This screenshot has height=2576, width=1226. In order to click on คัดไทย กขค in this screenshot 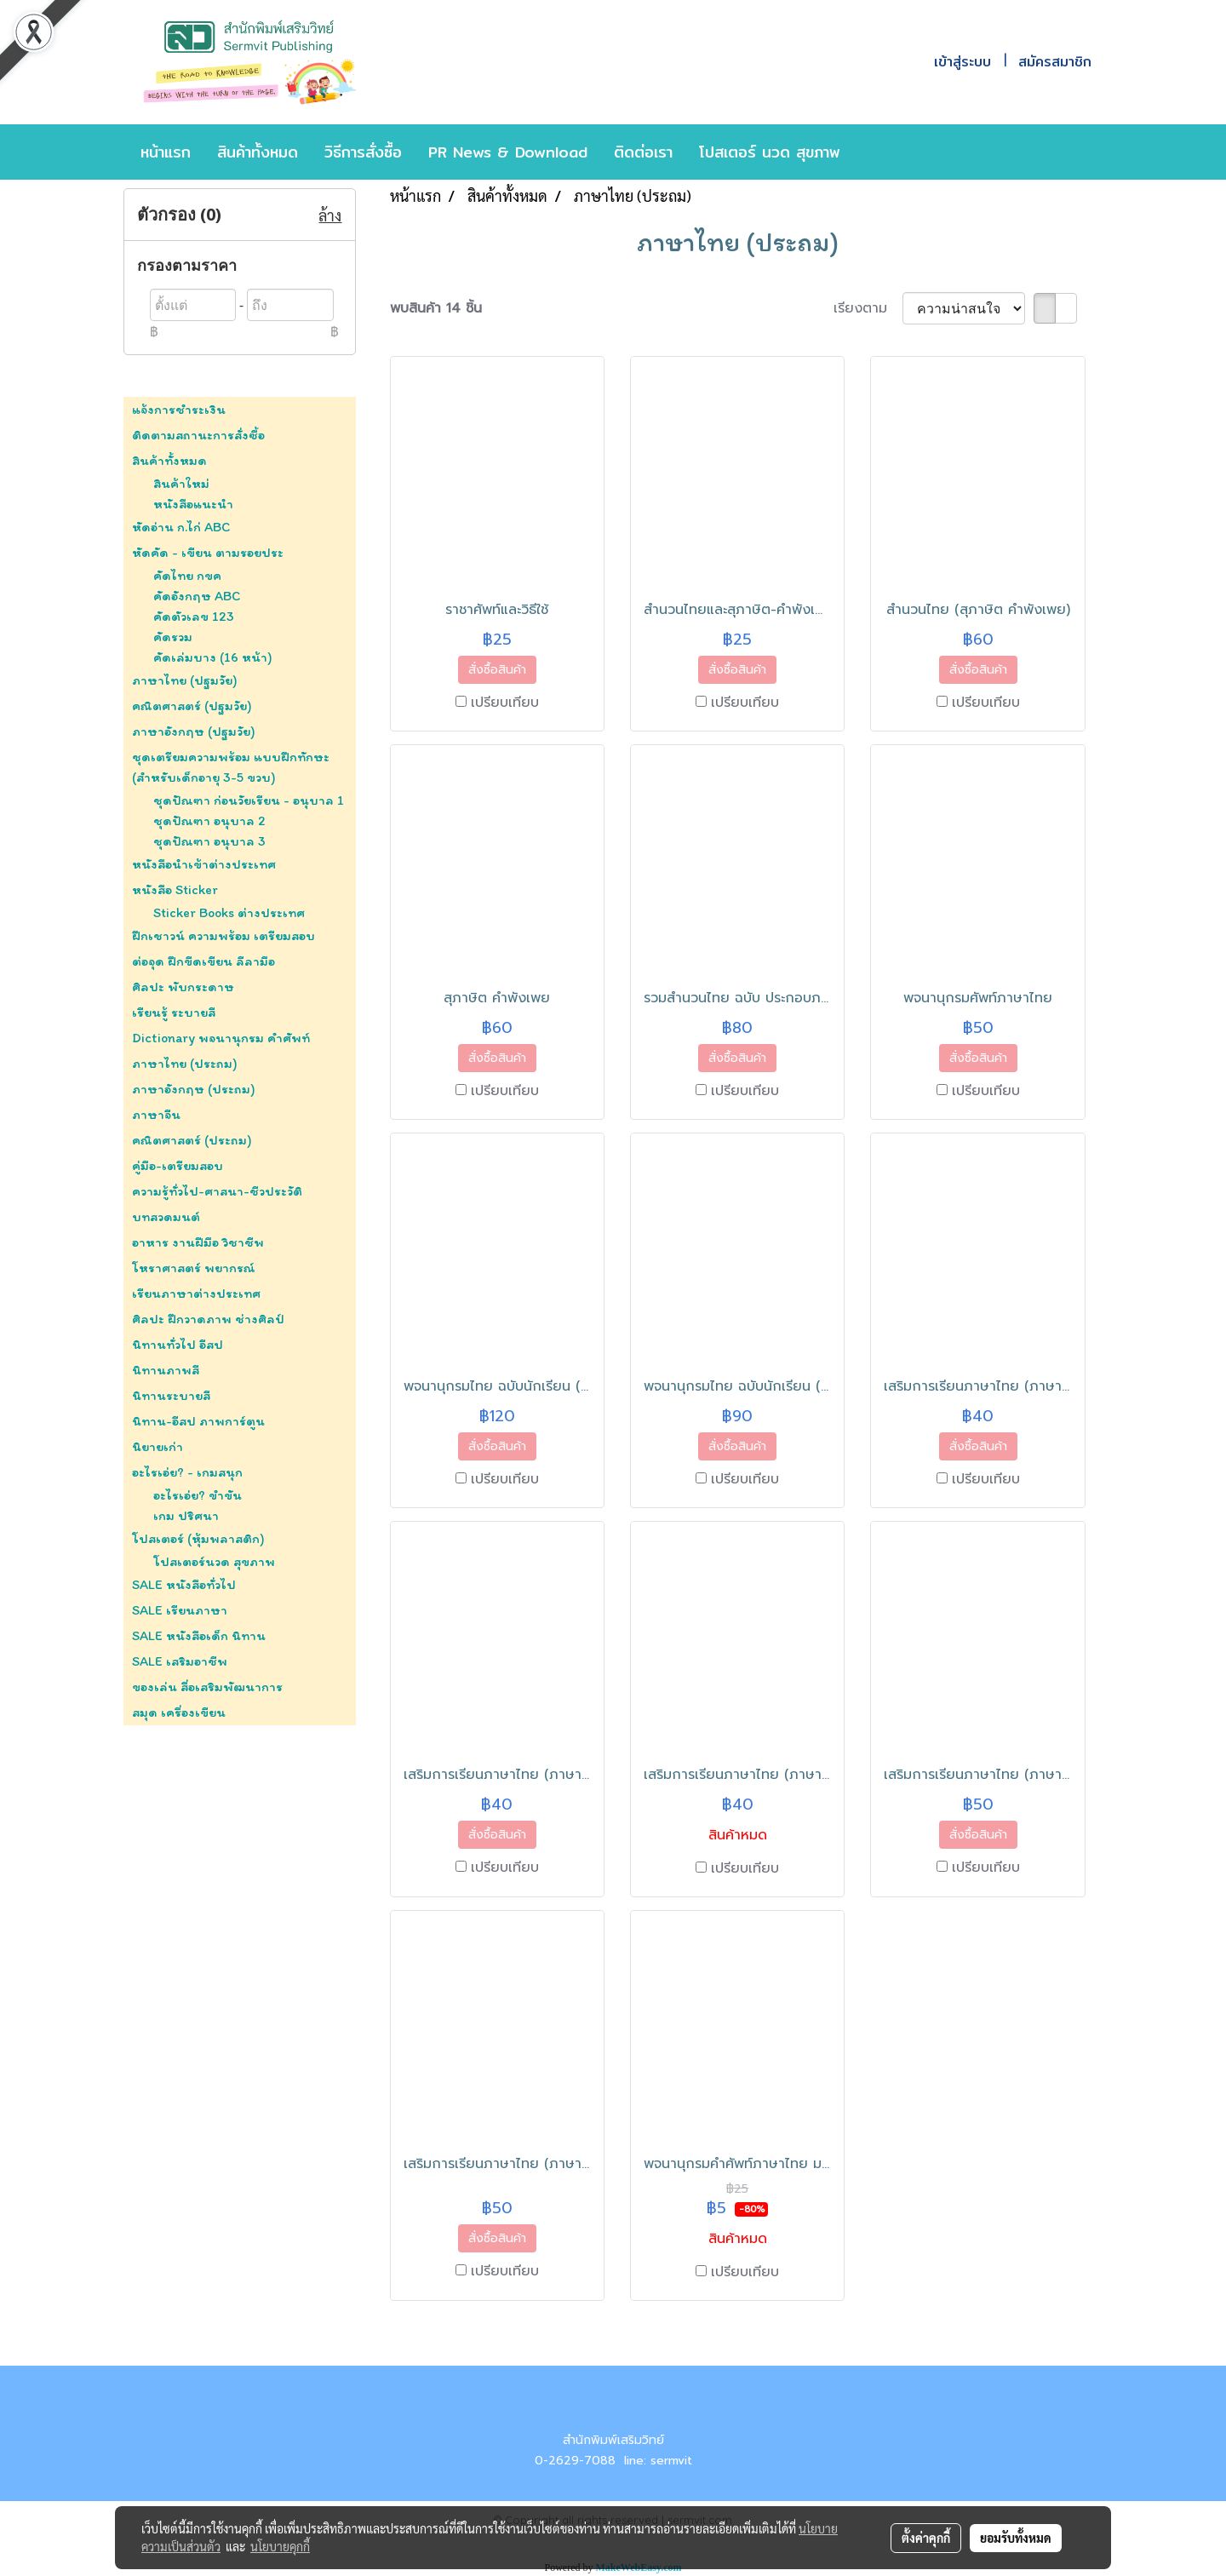, I will do `click(187, 575)`.